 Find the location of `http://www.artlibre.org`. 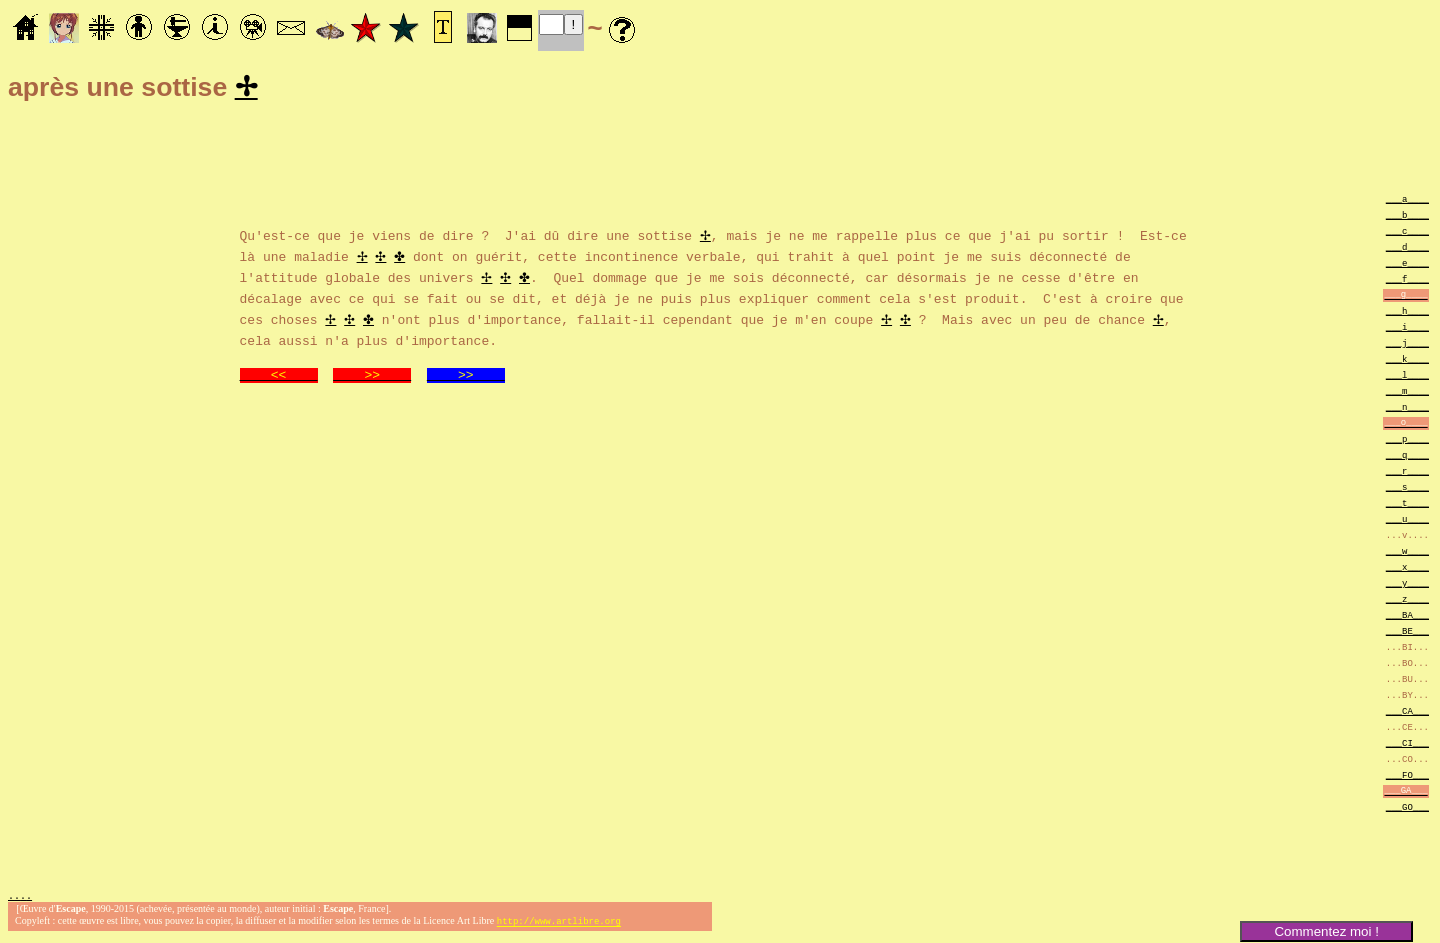

http://www.artlibre.org is located at coordinates (559, 926).